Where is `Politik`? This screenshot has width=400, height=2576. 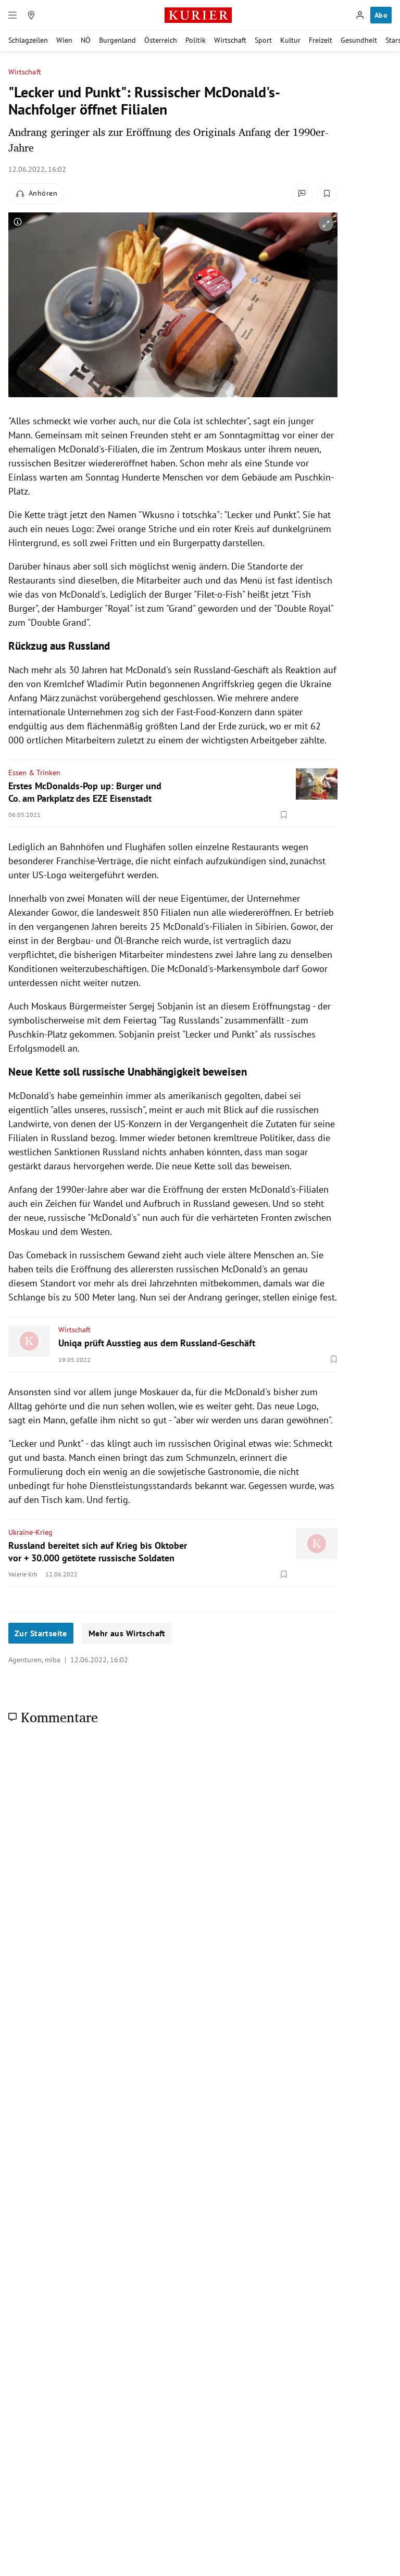
Politik is located at coordinates (195, 40).